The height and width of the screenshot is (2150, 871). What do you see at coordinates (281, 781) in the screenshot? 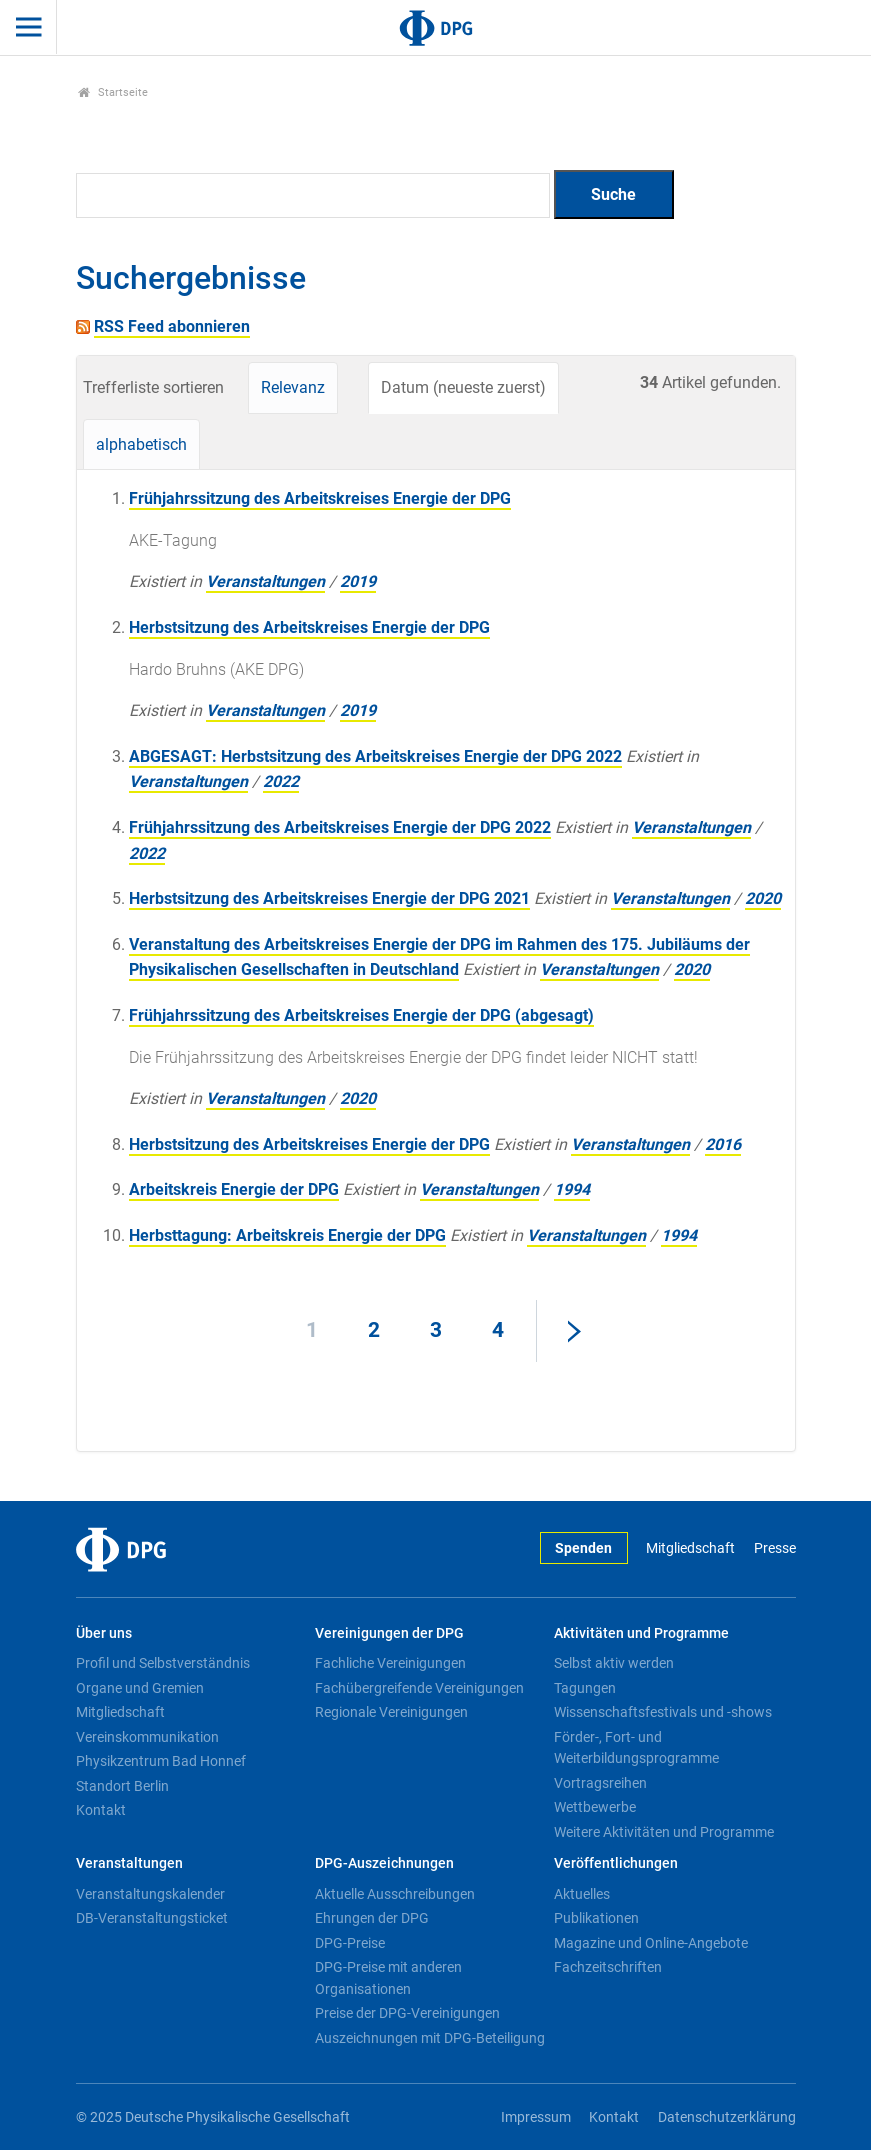
I see `2022` at bounding box center [281, 781].